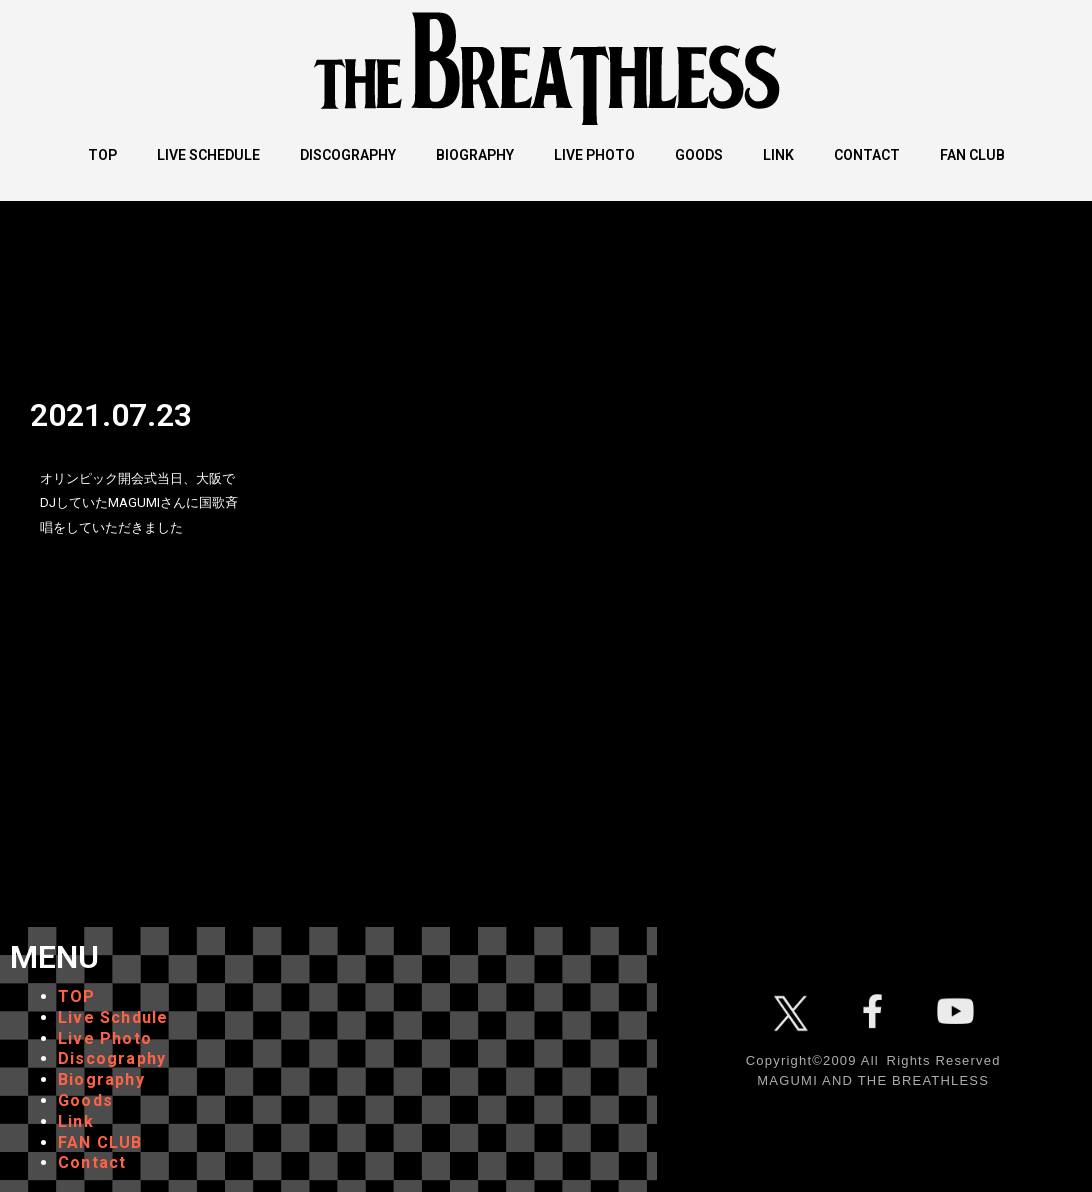  I want to click on FAN CLUB, so click(100, 1142).